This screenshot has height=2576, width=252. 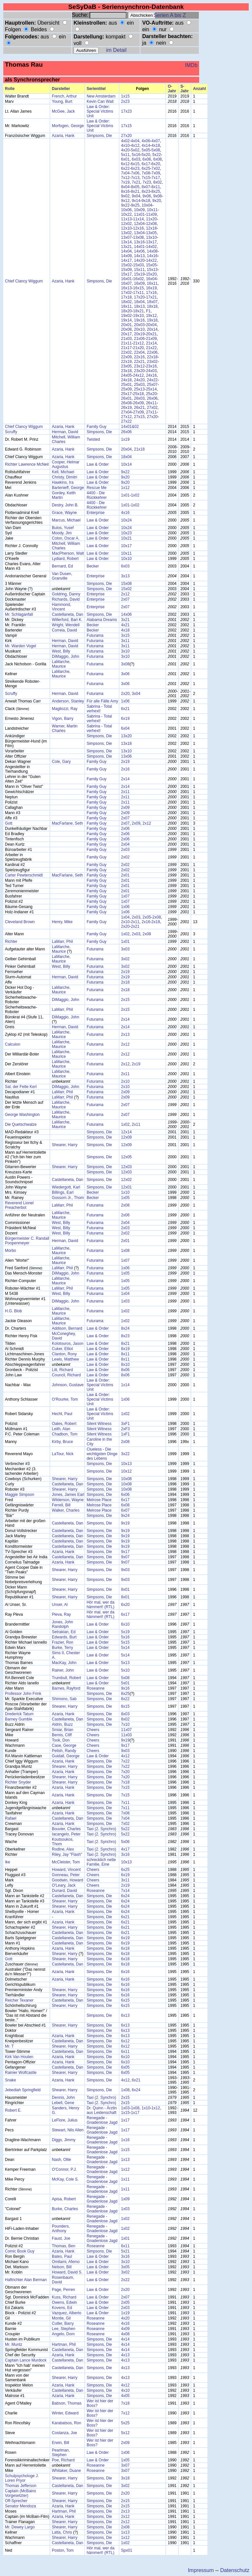 I want to click on 7x17, so click(x=156, y=177).